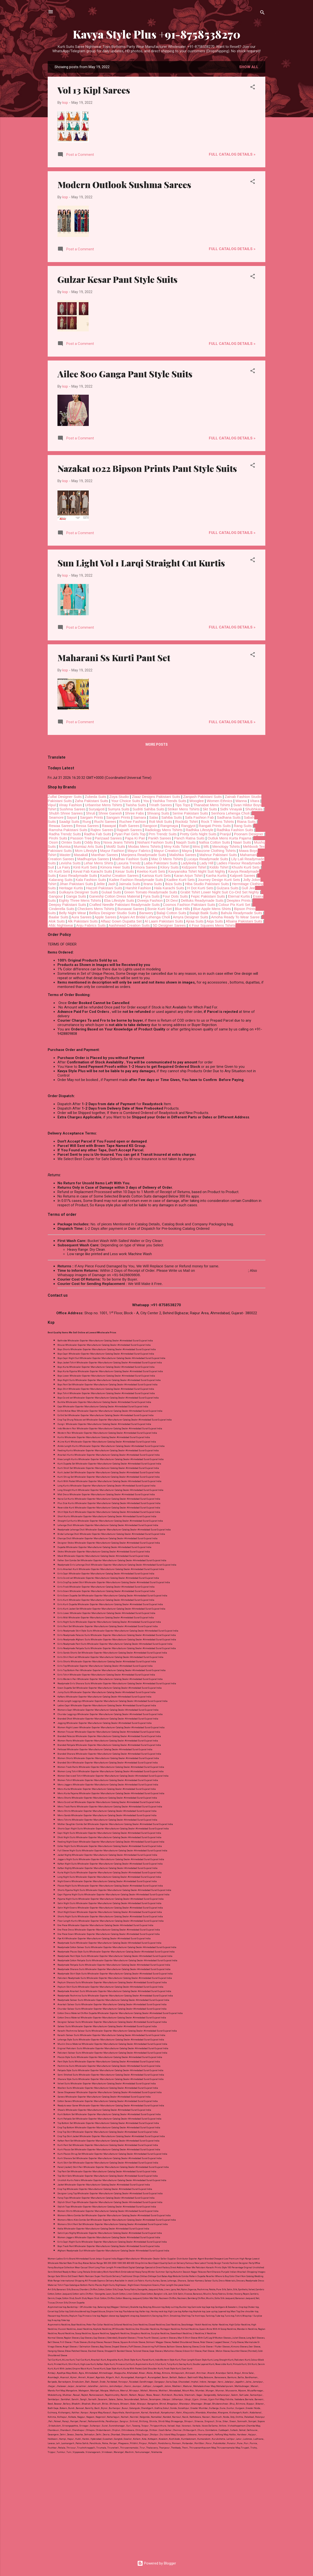 This screenshot has height=2576, width=313. What do you see at coordinates (156, 2563) in the screenshot?
I see `Powered by Blogger` at bounding box center [156, 2563].